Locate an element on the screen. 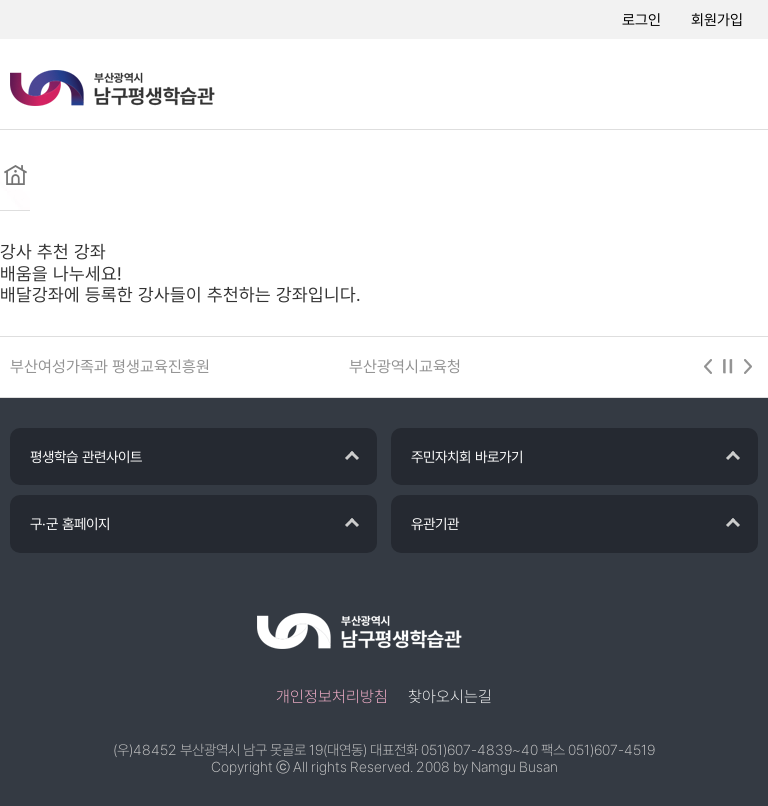 The height and width of the screenshot is (806, 768). 다음 [button] is located at coordinates (748, 367).